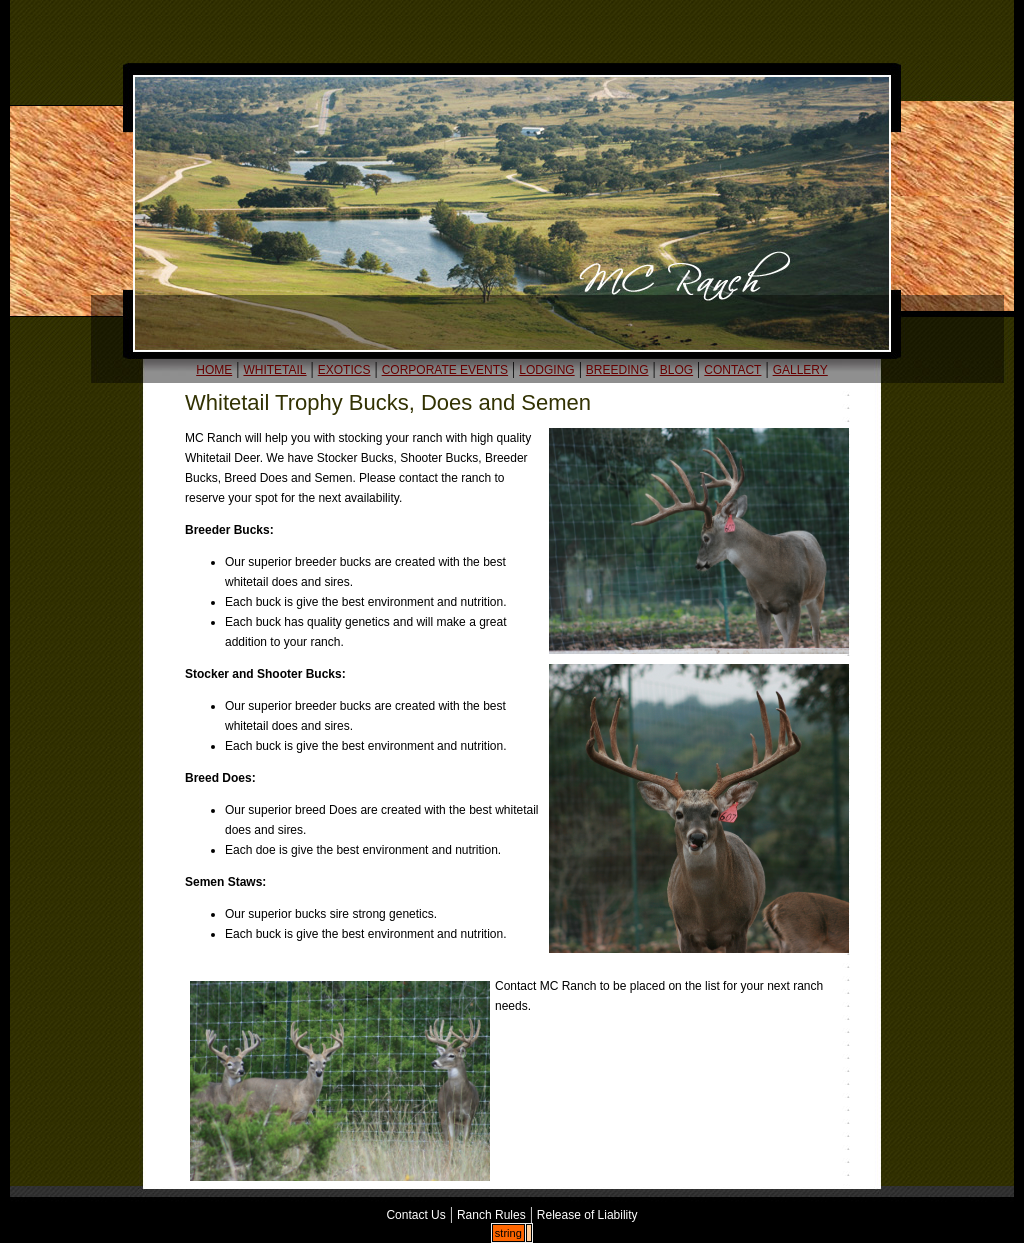 This screenshot has width=1024, height=1243. Describe the element at coordinates (445, 370) in the screenshot. I see `CORPORATE EVENTS` at that location.